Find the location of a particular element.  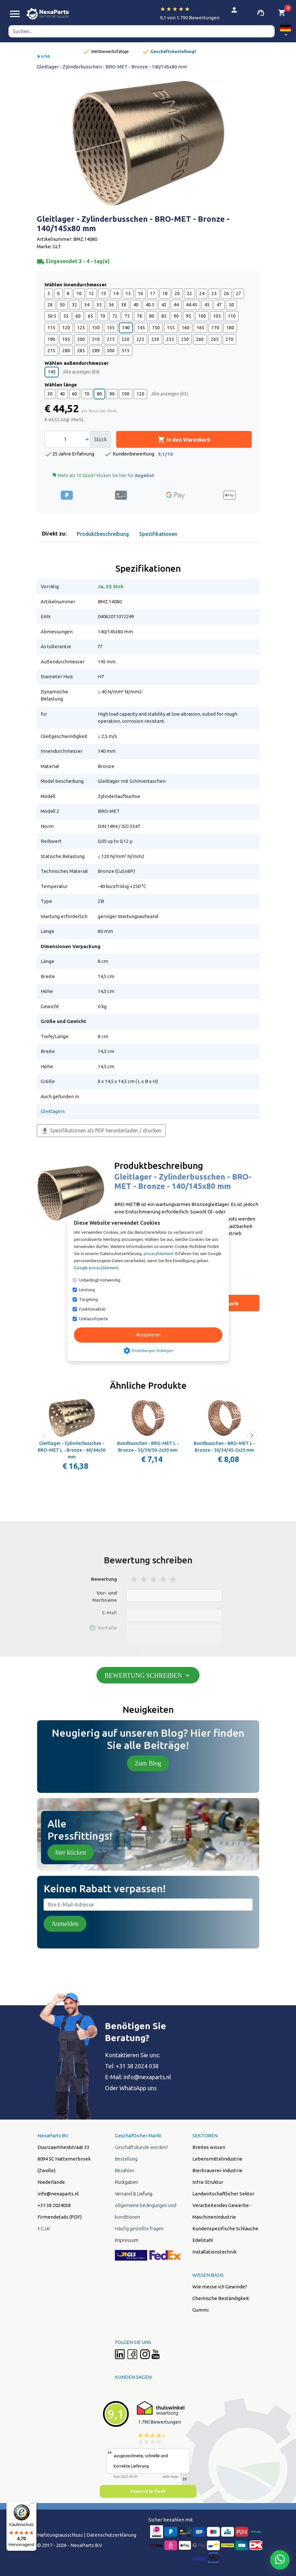

Häufig gestellte fragen is located at coordinates (139, 2228).